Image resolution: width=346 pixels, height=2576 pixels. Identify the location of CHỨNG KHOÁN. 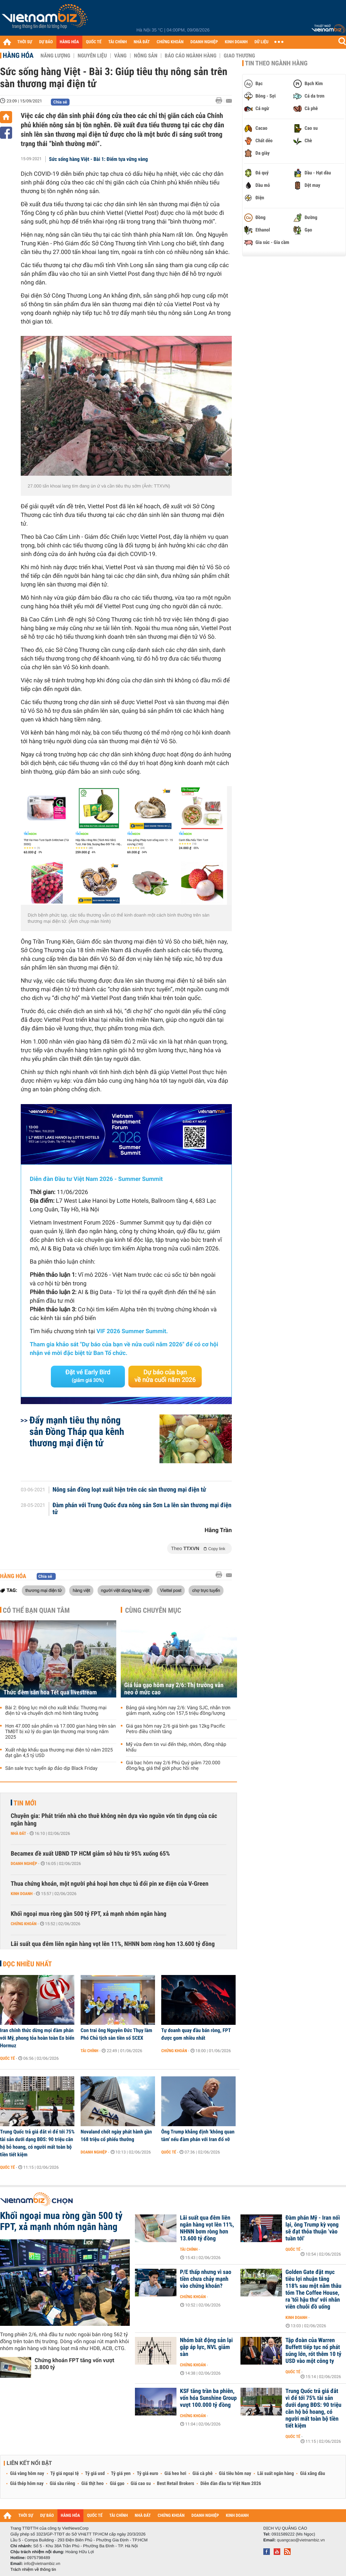
(170, 42).